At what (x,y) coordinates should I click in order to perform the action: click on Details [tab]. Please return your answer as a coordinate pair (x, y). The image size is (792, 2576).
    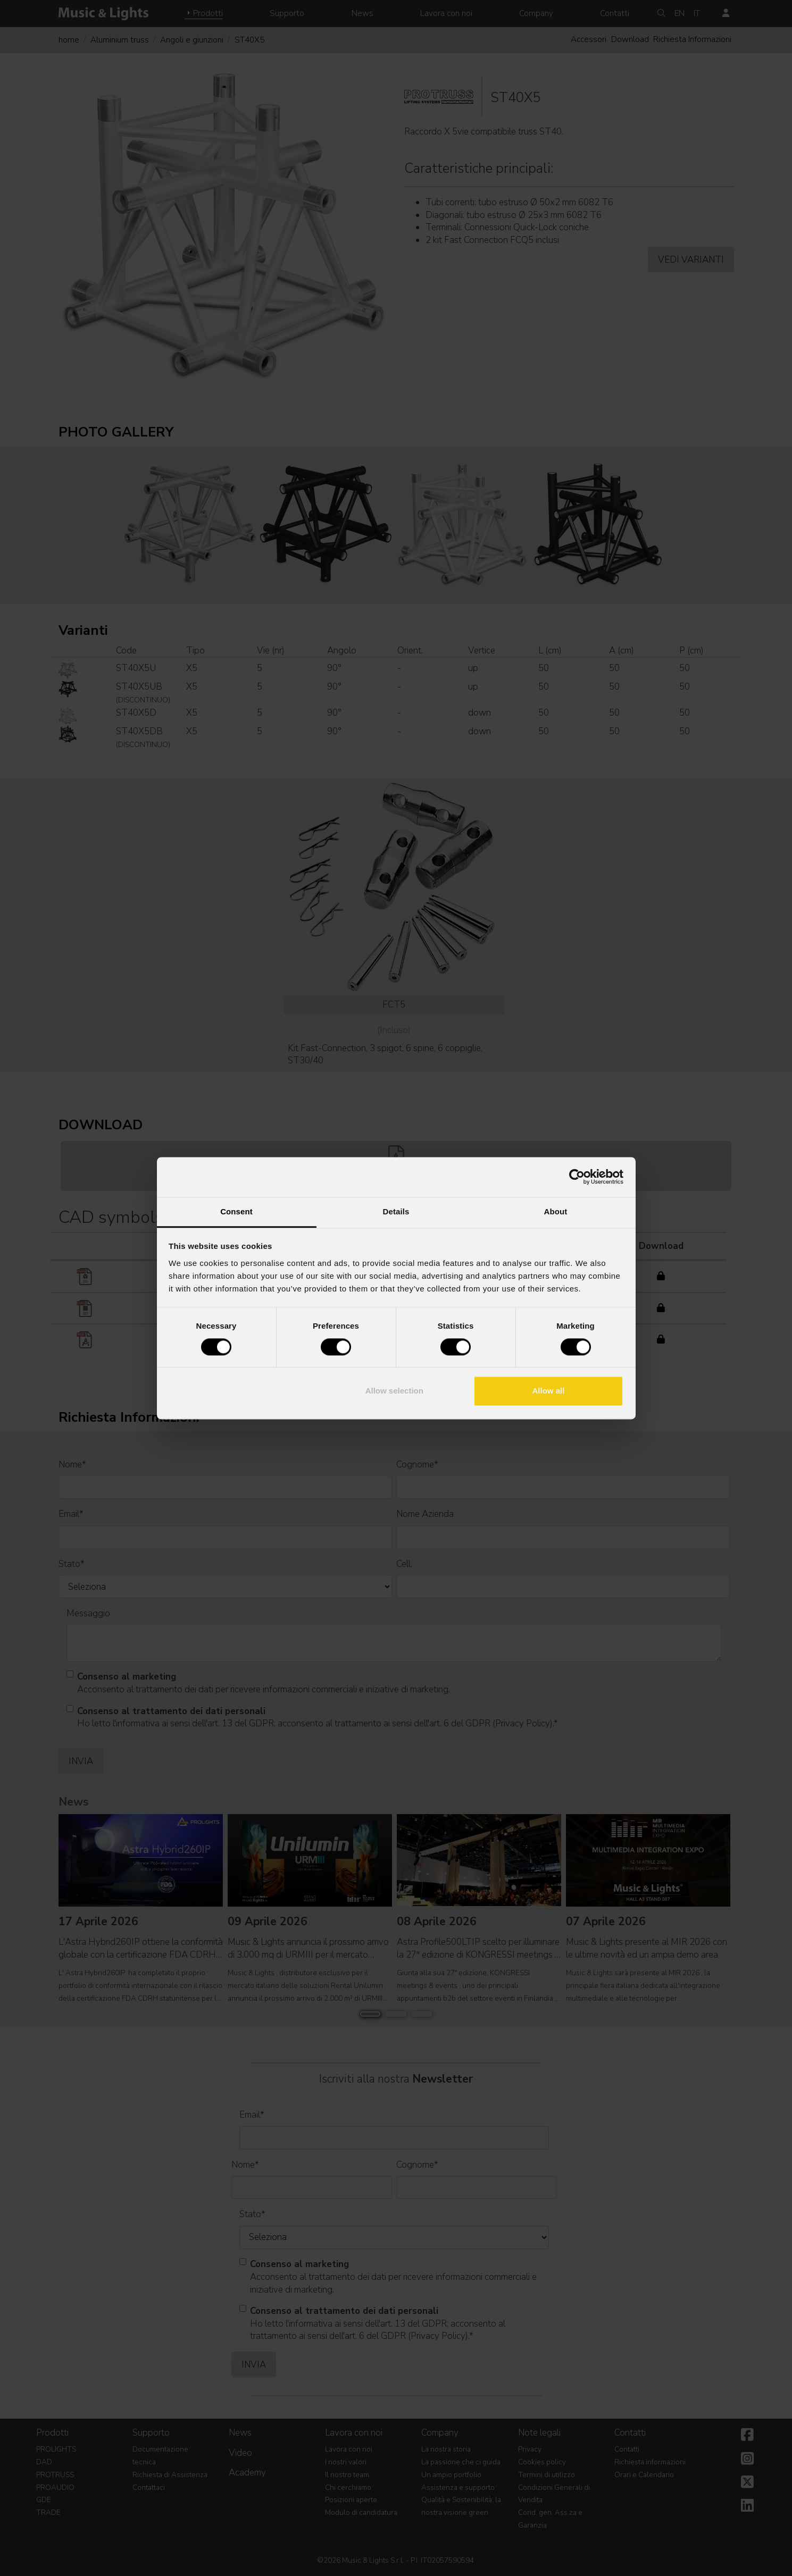
    Looking at the image, I should click on (396, 1211).